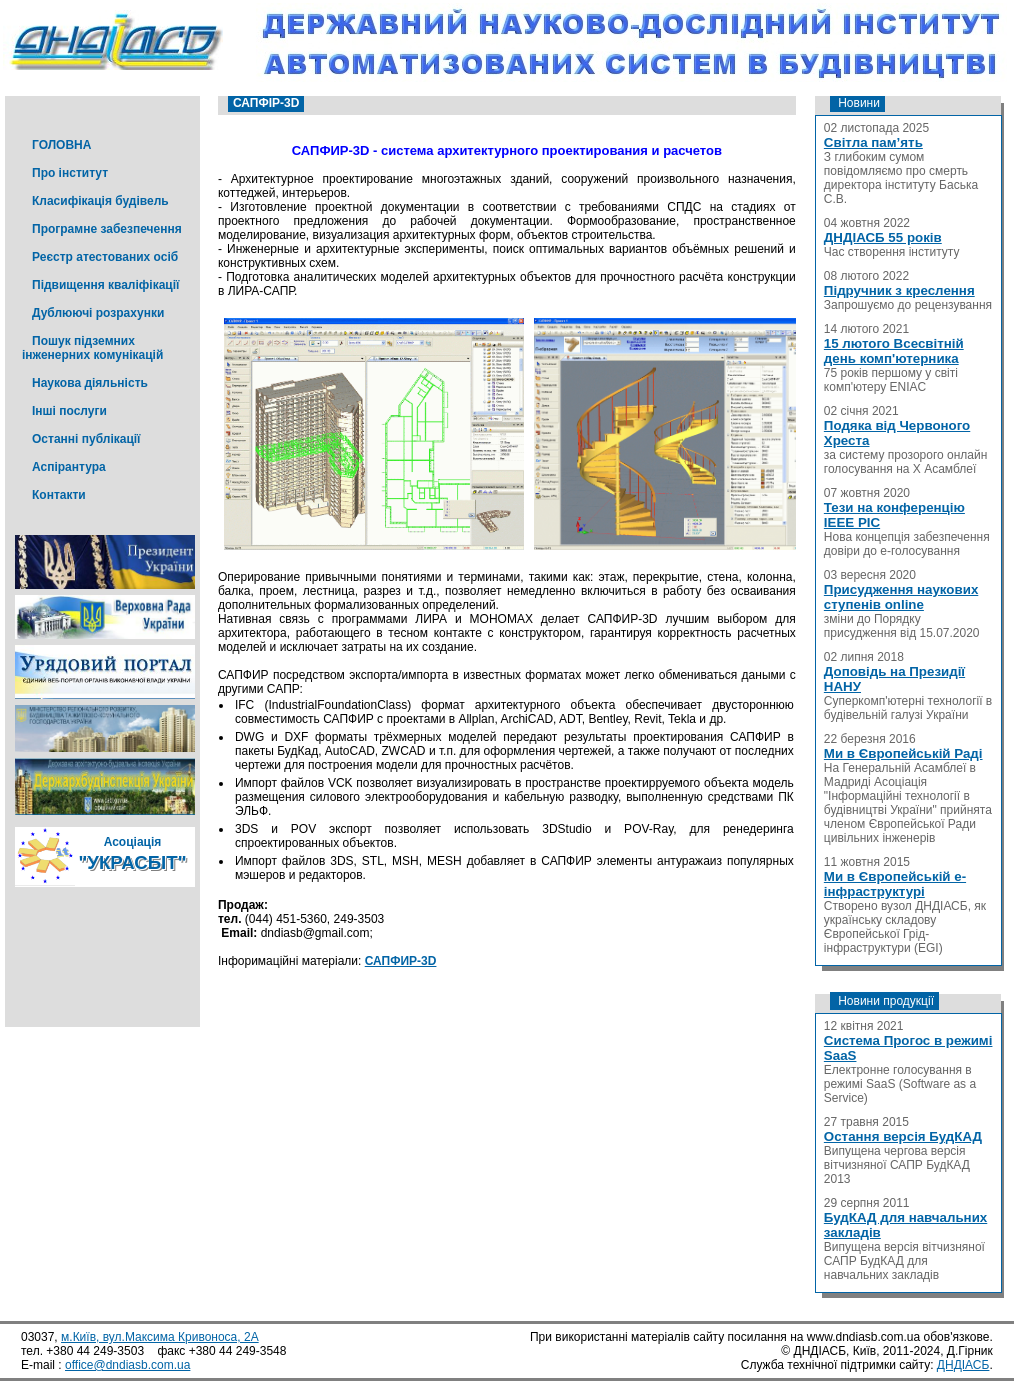 This screenshot has width=1024, height=1381. What do you see at coordinates (86, 439) in the screenshot?
I see `Останні публікації` at bounding box center [86, 439].